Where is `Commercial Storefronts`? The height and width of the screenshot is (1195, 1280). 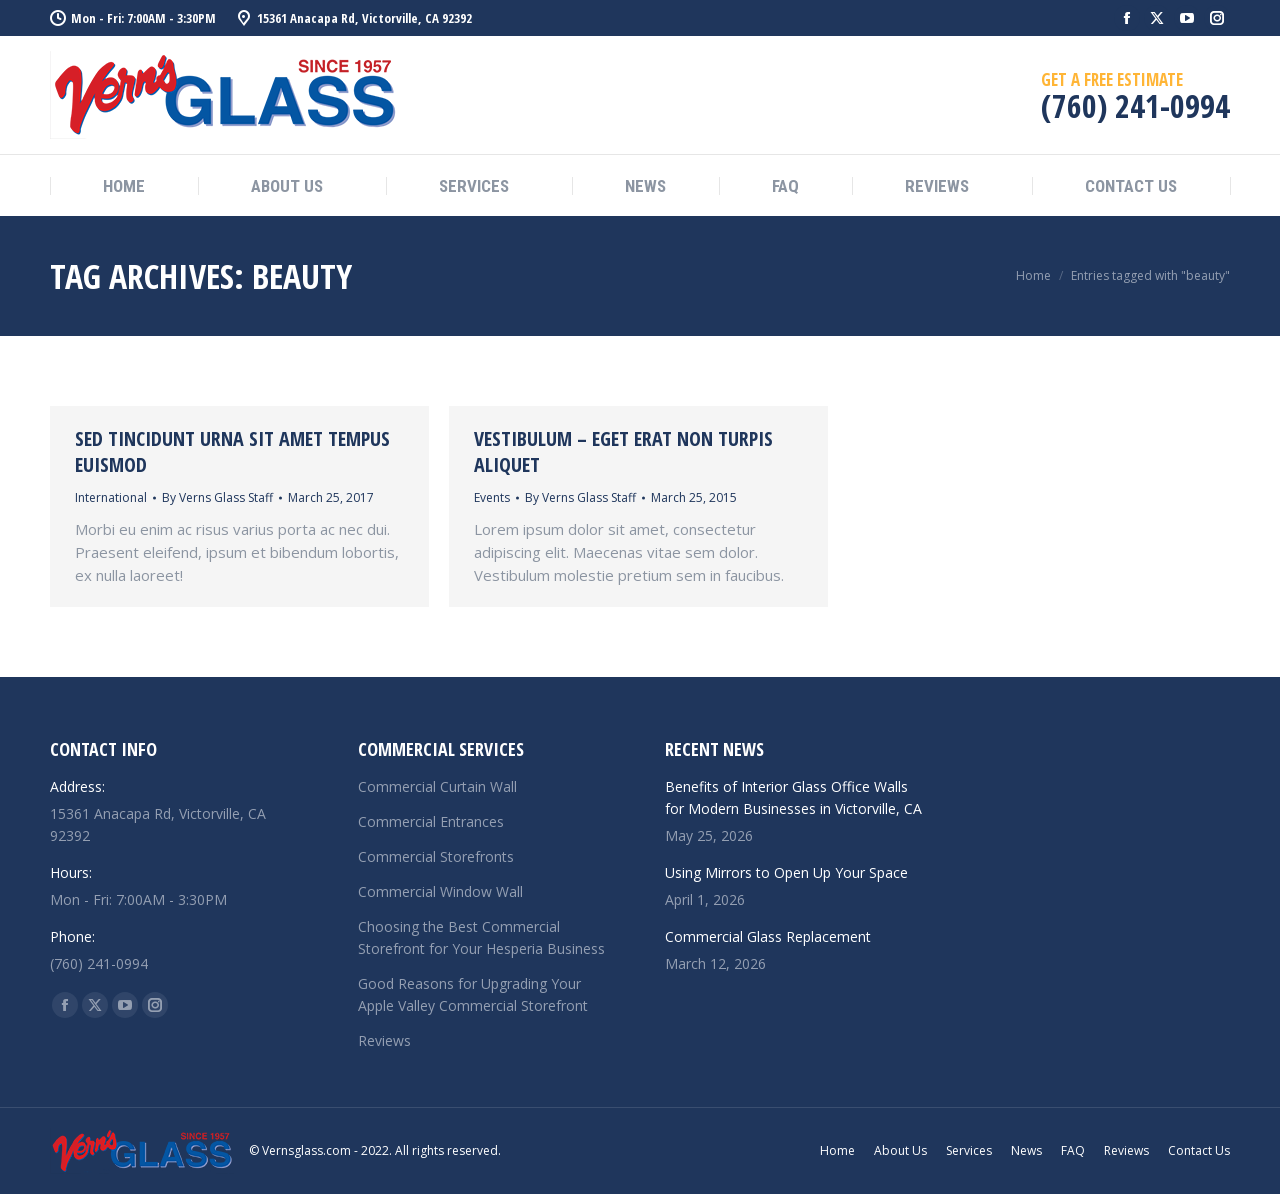 Commercial Storefronts is located at coordinates (436, 856).